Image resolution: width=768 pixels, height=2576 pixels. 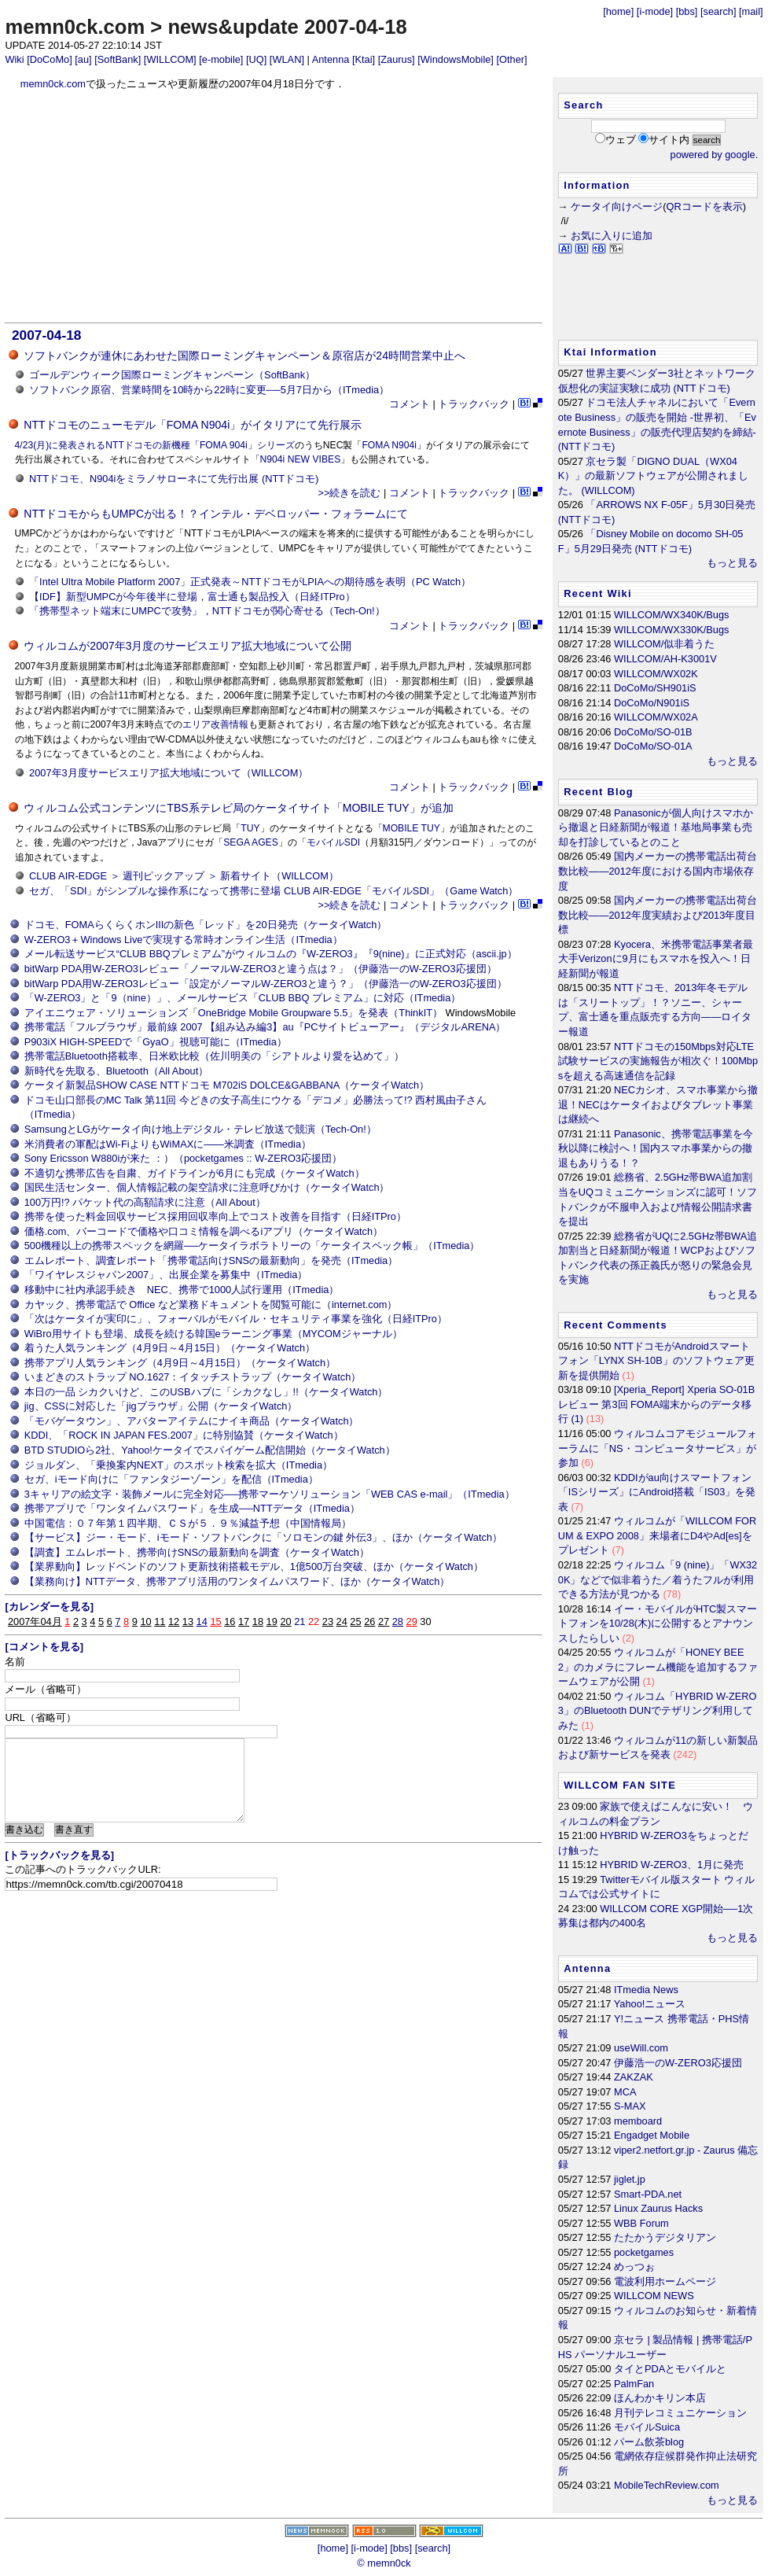 What do you see at coordinates (192, 1508) in the screenshot?
I see `携帯アプリで「ワンタイムパスワード」を生成──NTTデータ（ITmedia）` at bounding box center [192, 1508].